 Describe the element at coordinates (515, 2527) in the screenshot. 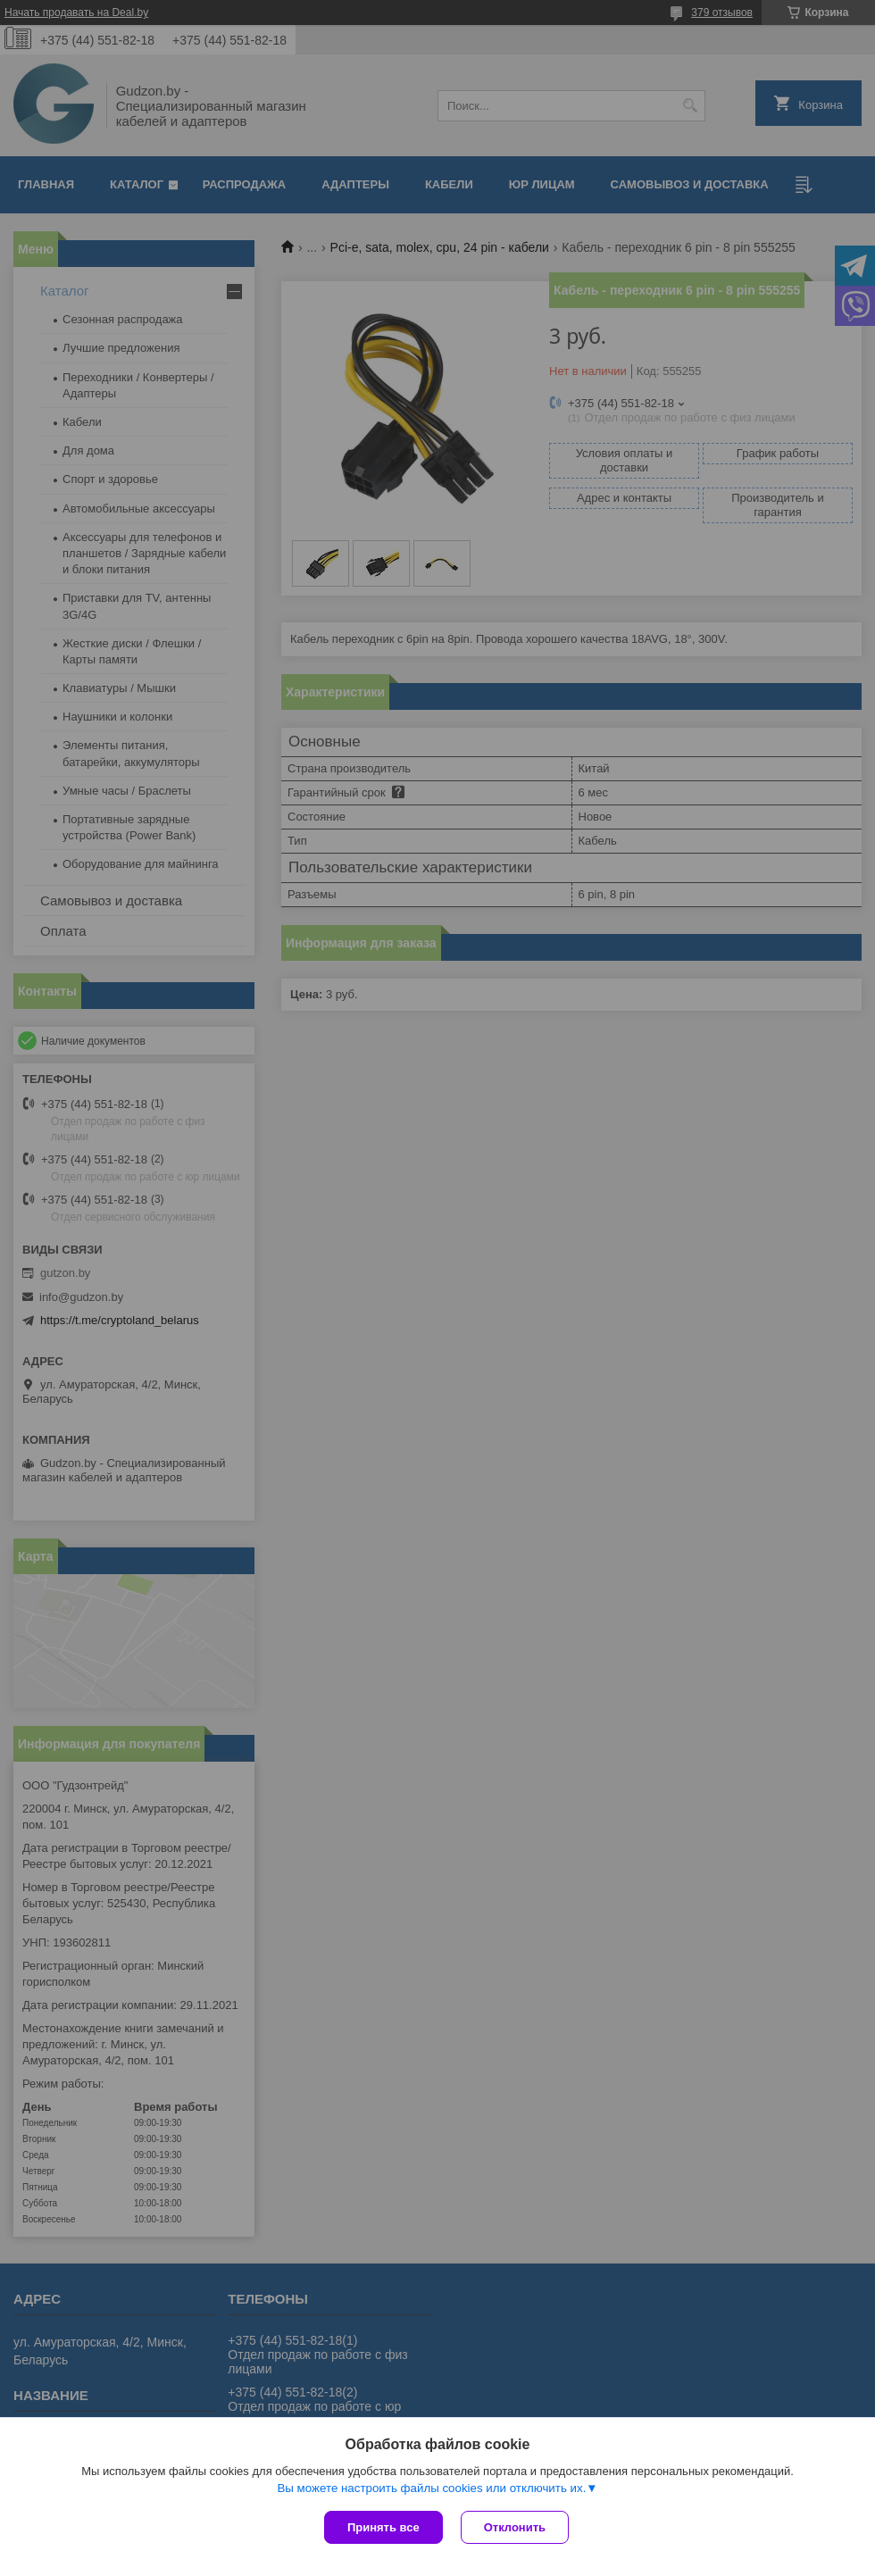

I see `Отклонить` at that location.